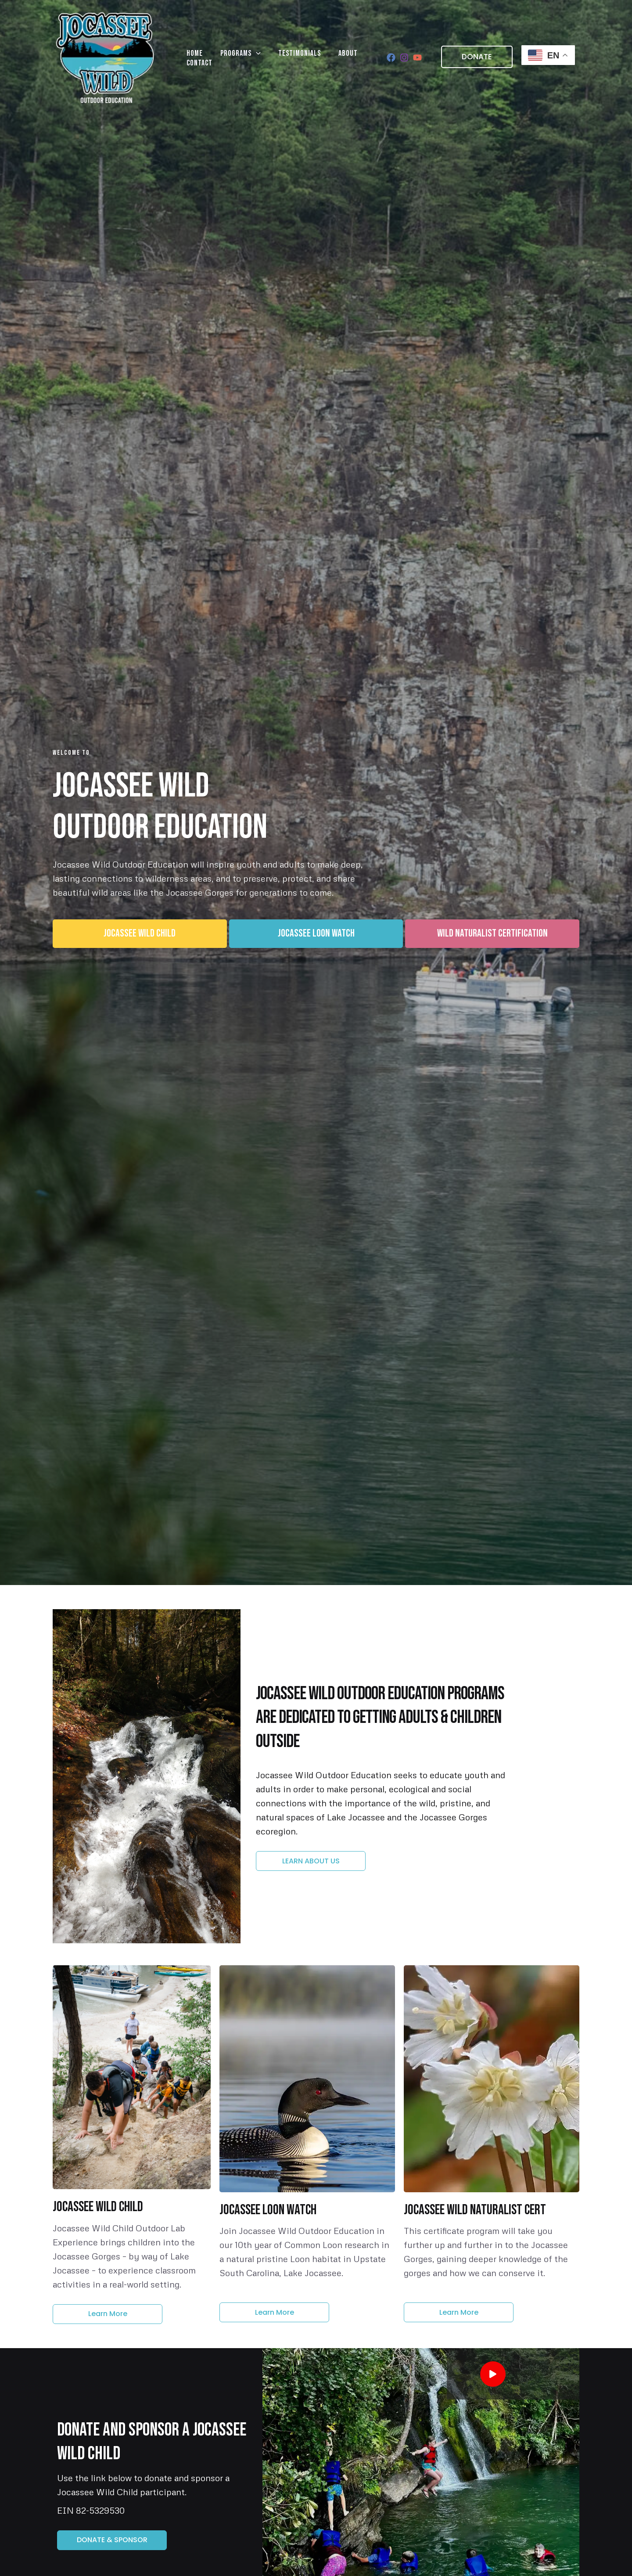 The image size is (632, 2576). Describe the element at coordinates (190, 56) in the screenshot. I see `Home` at that location.